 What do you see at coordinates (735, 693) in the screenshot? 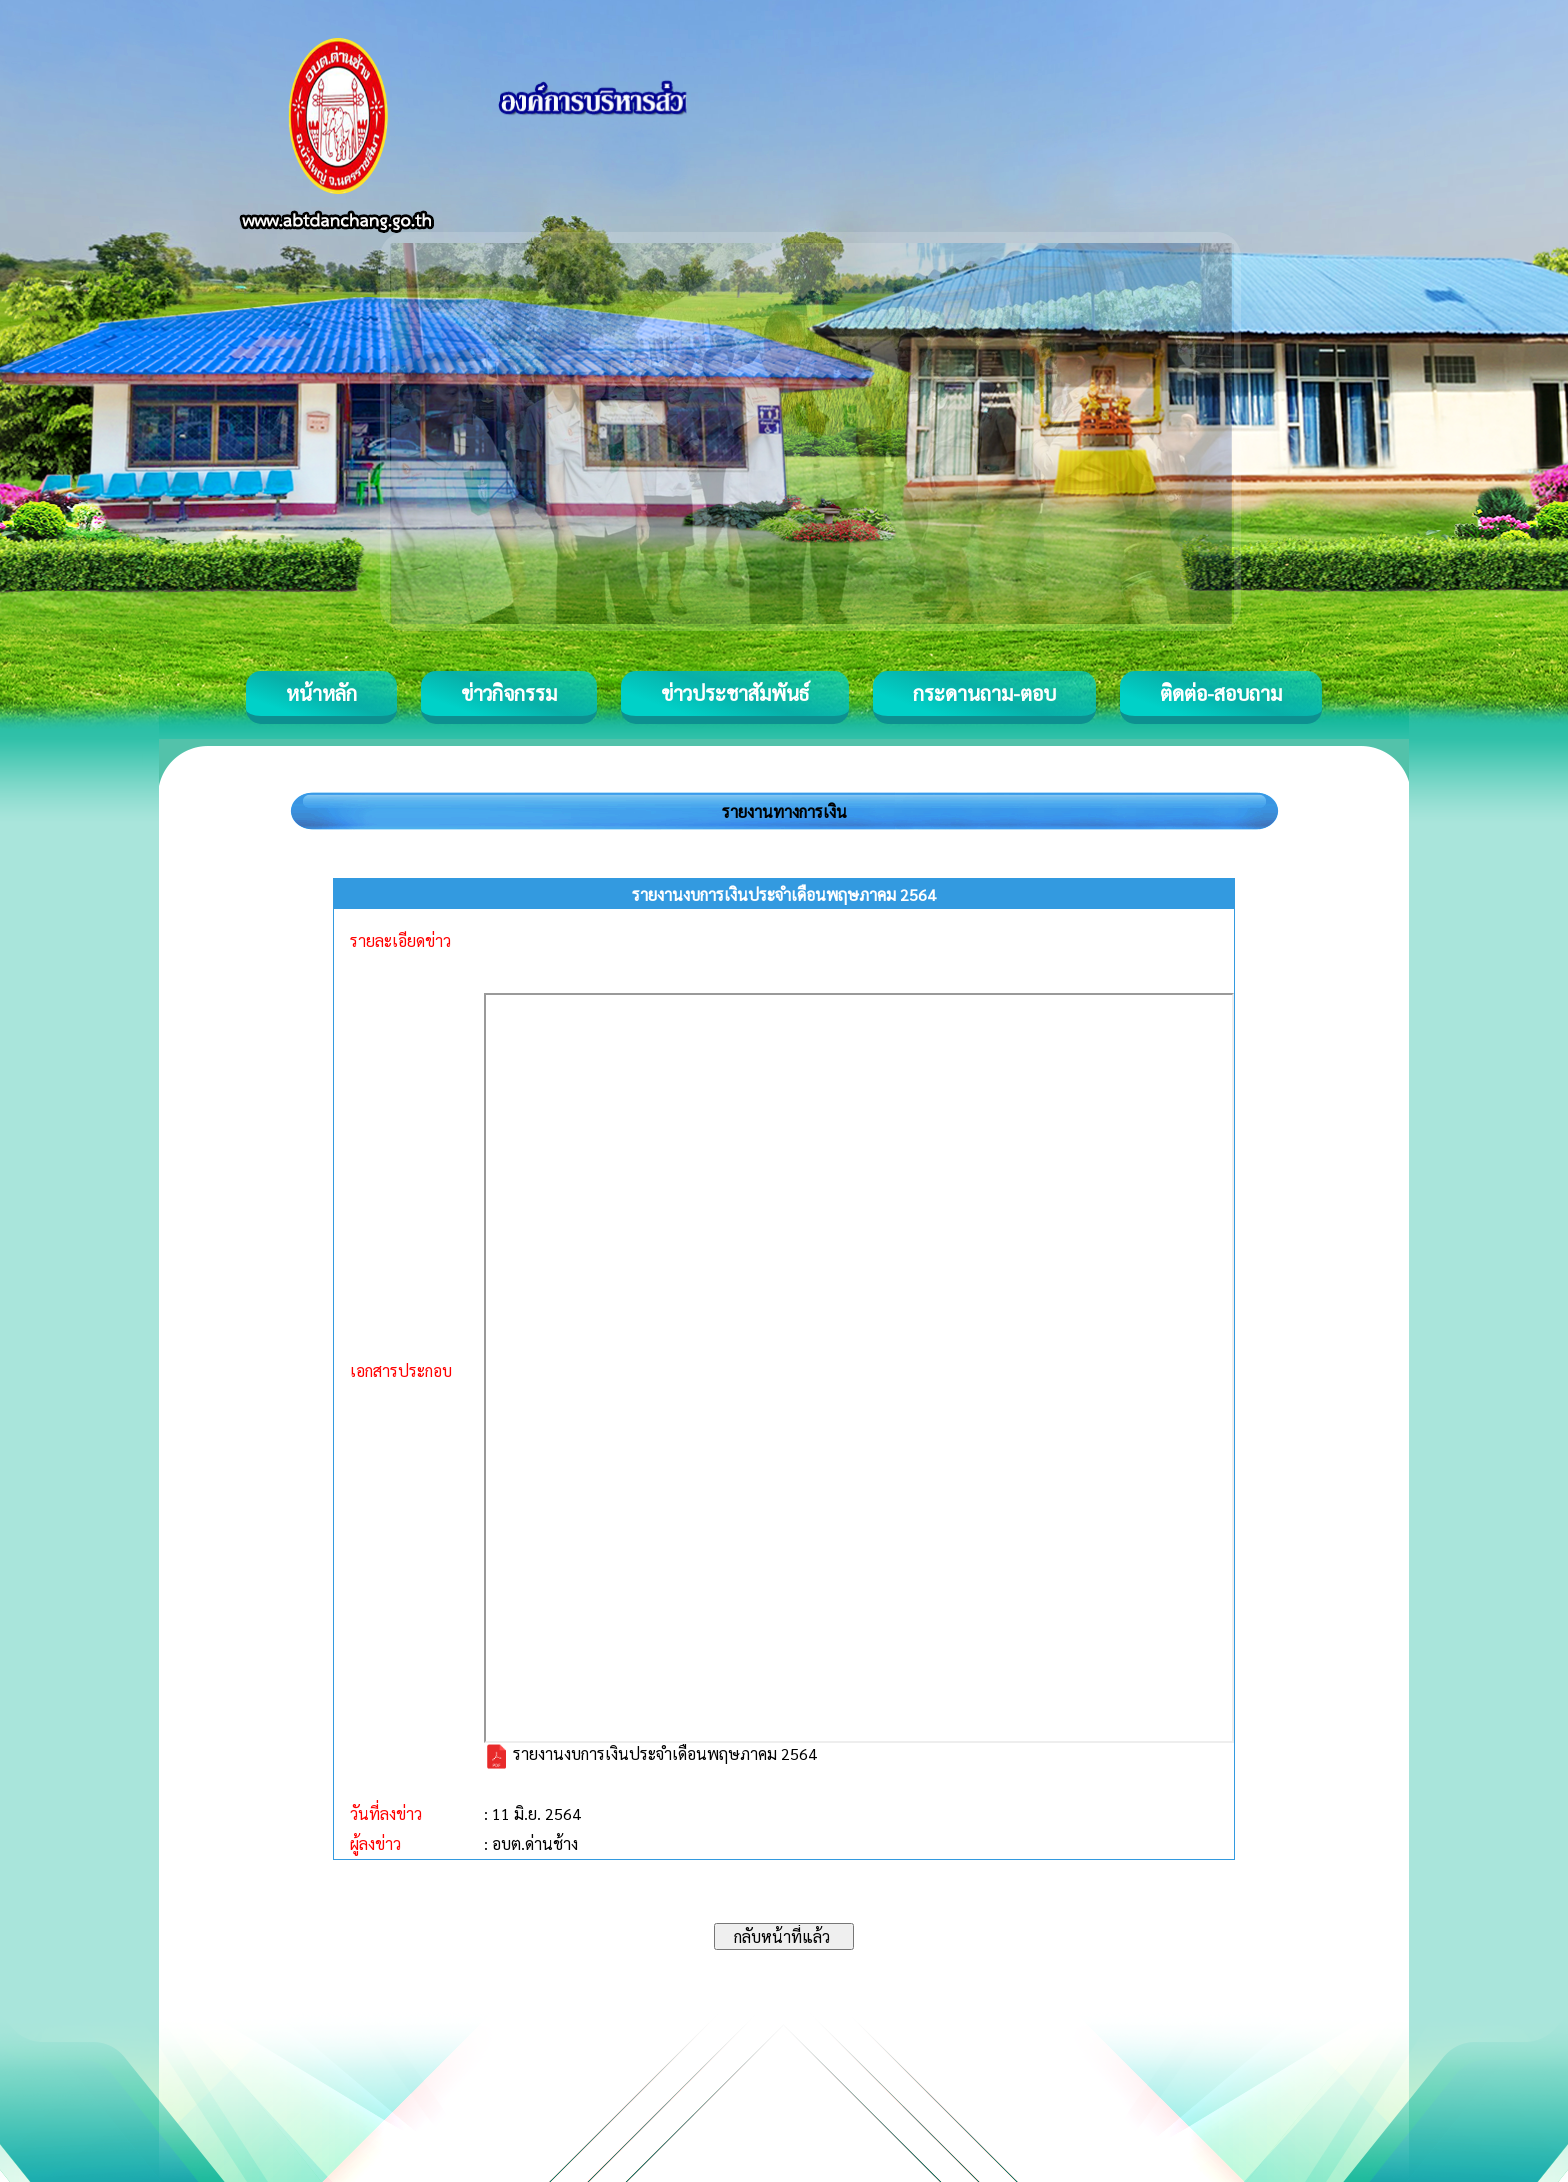
I see `ข่าวประชาสัมพันธ์` at bounding box center [735, 693].